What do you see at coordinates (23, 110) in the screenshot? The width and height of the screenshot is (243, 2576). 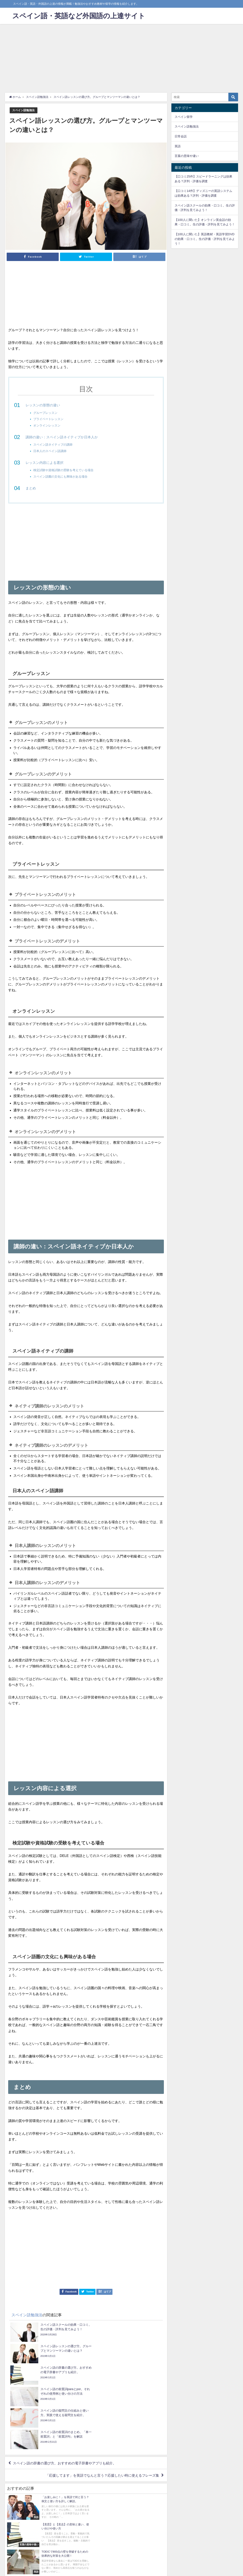 I see `スペイン語勉強法` at bounding box center [23, 110].